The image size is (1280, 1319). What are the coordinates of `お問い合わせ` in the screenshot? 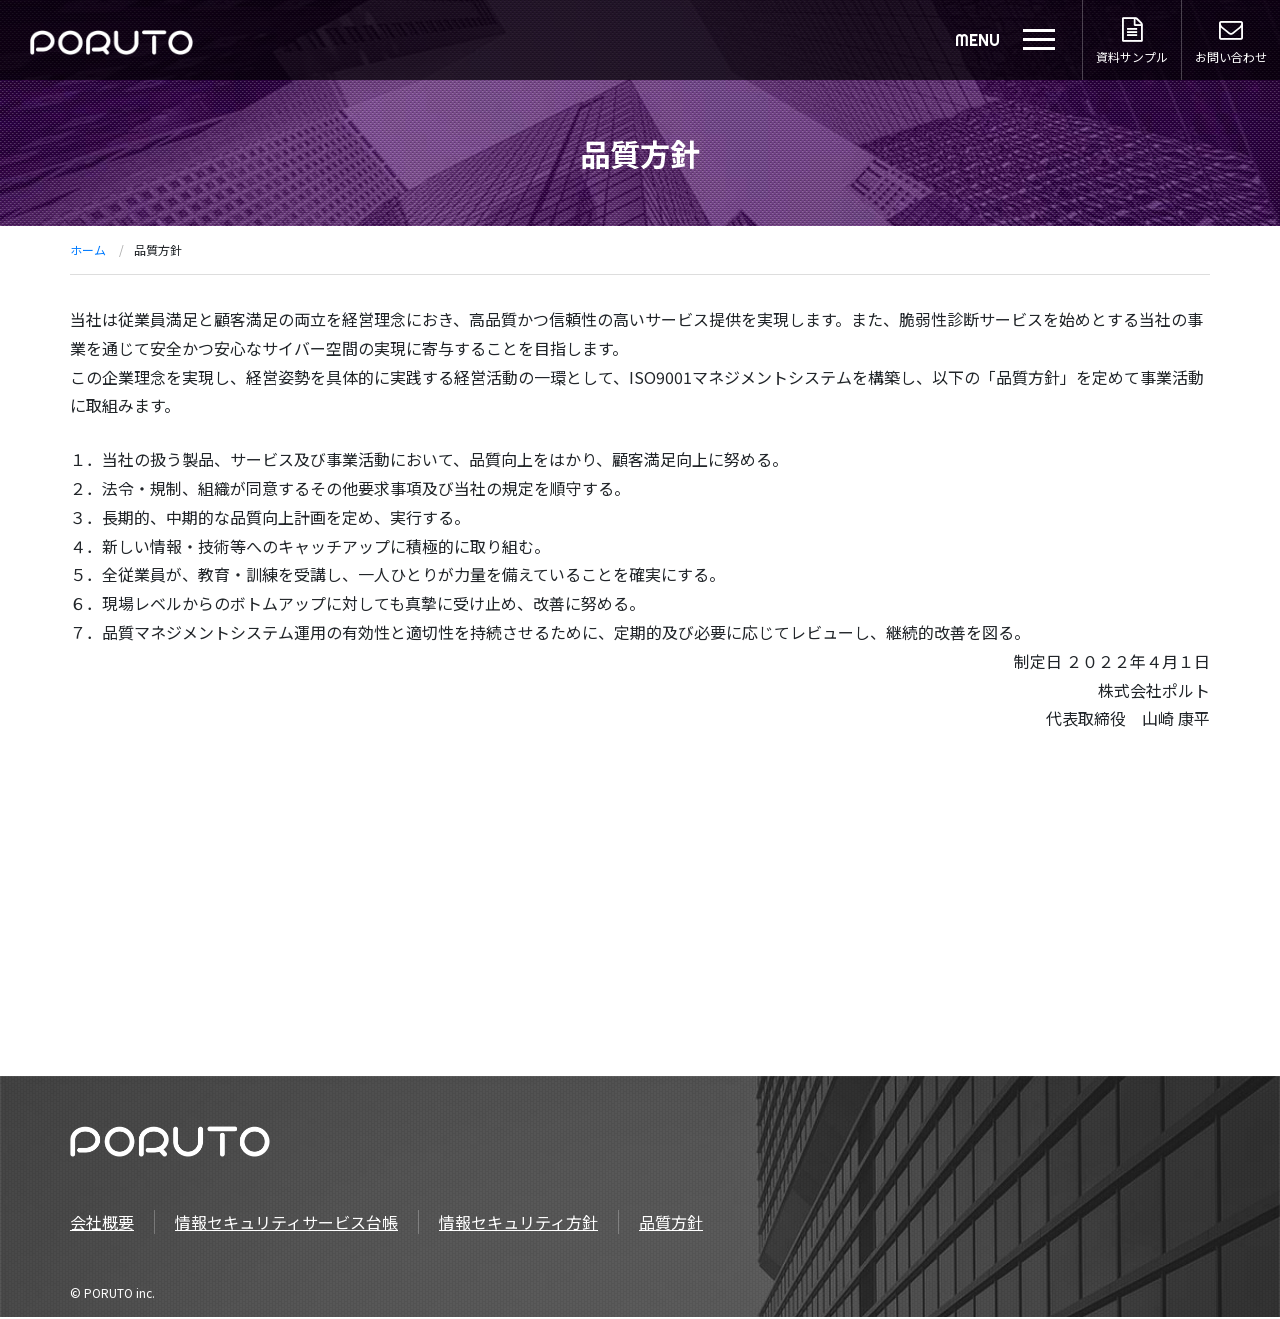 It's located at (1230, 41).